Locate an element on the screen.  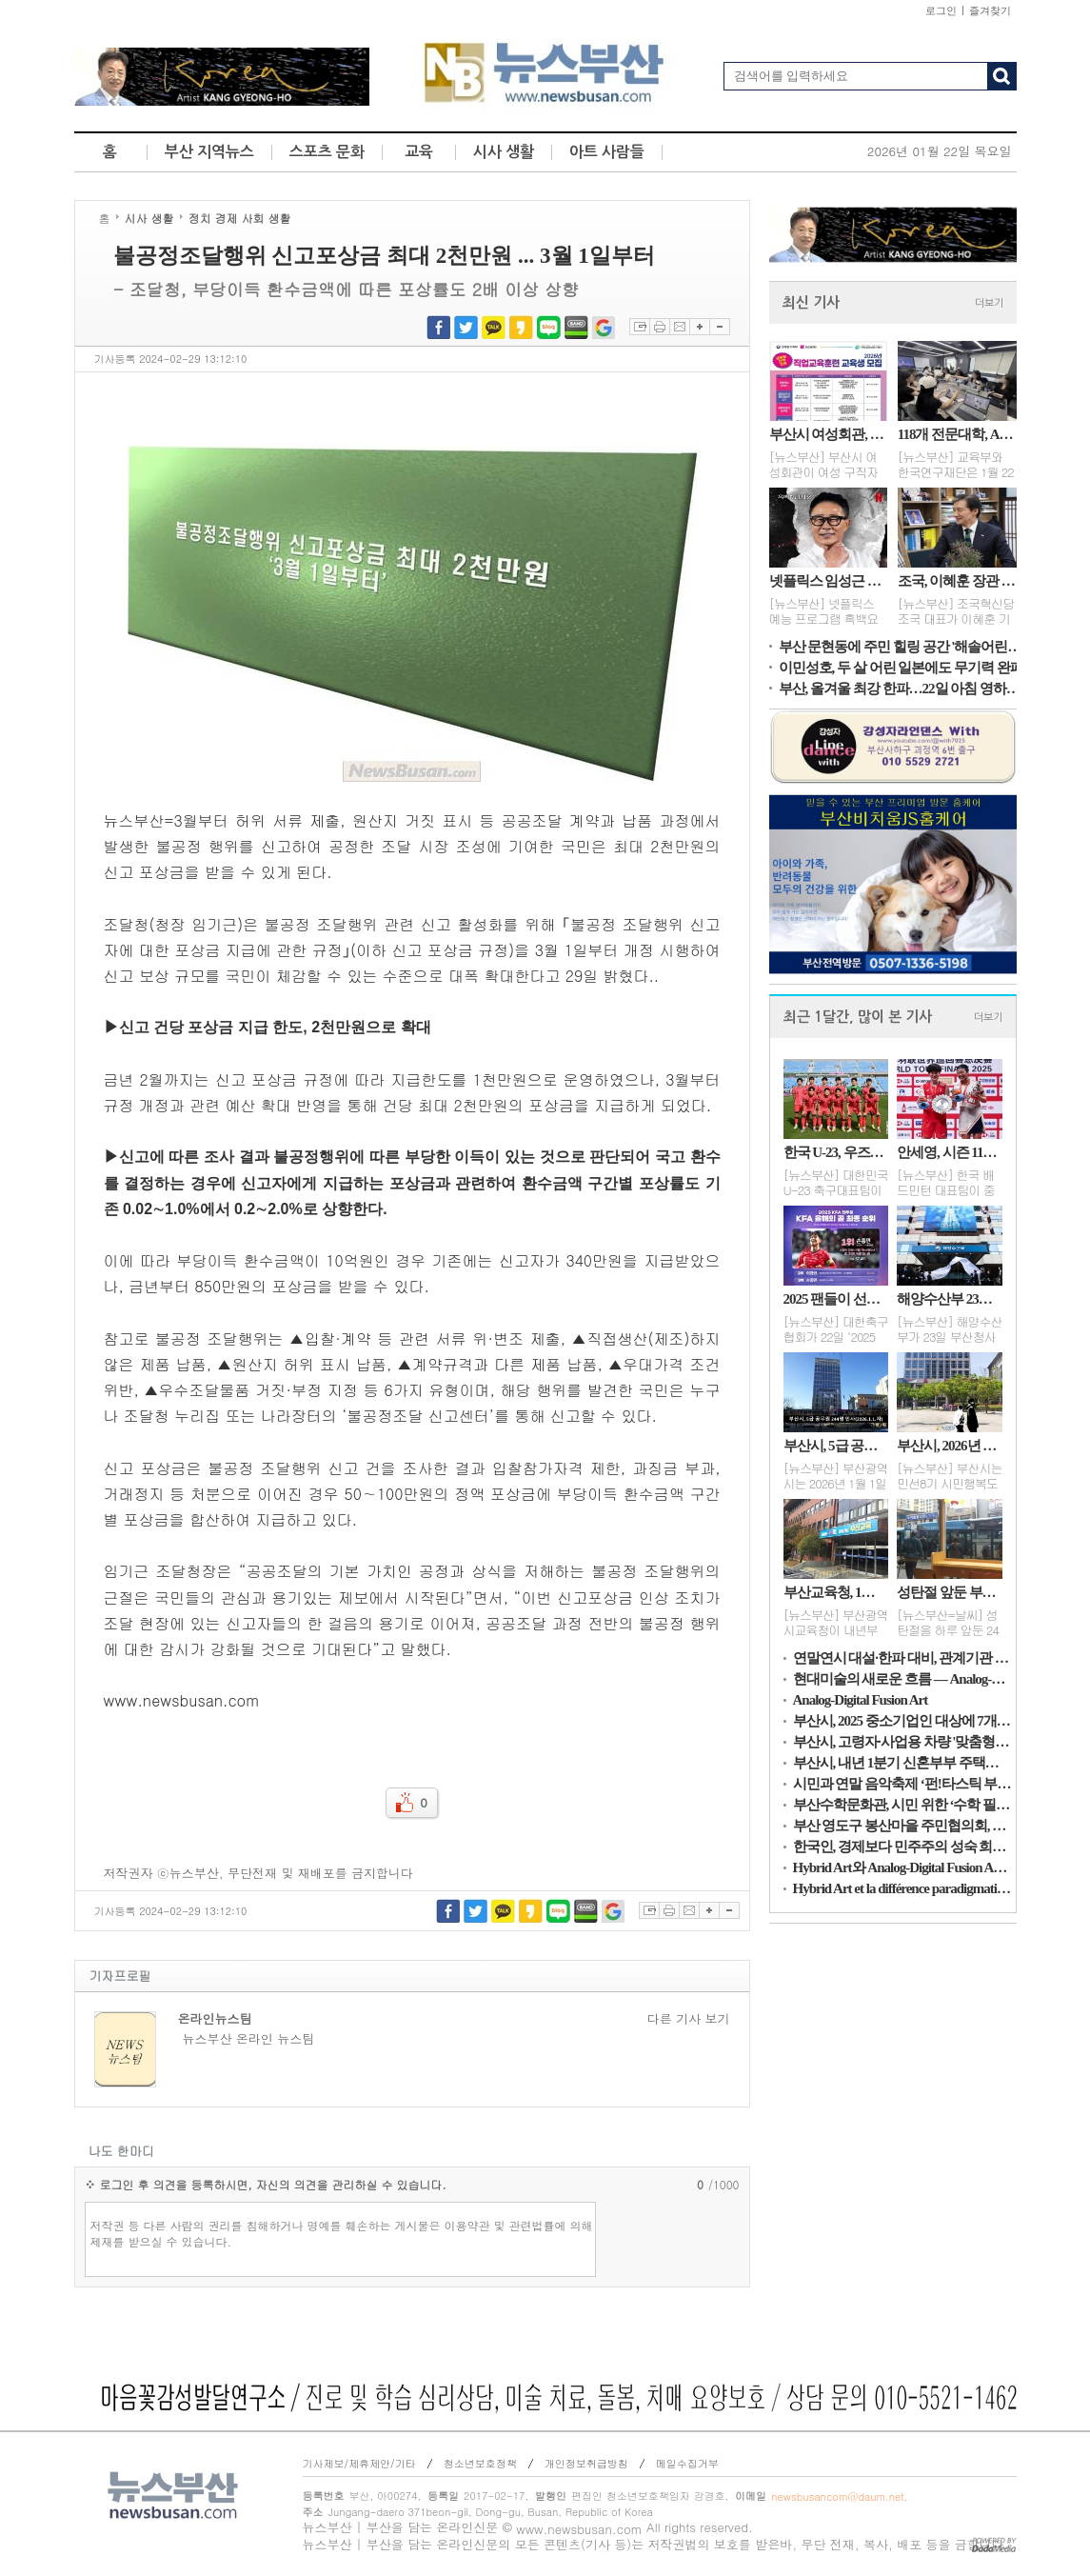
현대미술의 새로운 흐름 — Analog-Digital Fusion Art is located at coordinates (902, 1679).